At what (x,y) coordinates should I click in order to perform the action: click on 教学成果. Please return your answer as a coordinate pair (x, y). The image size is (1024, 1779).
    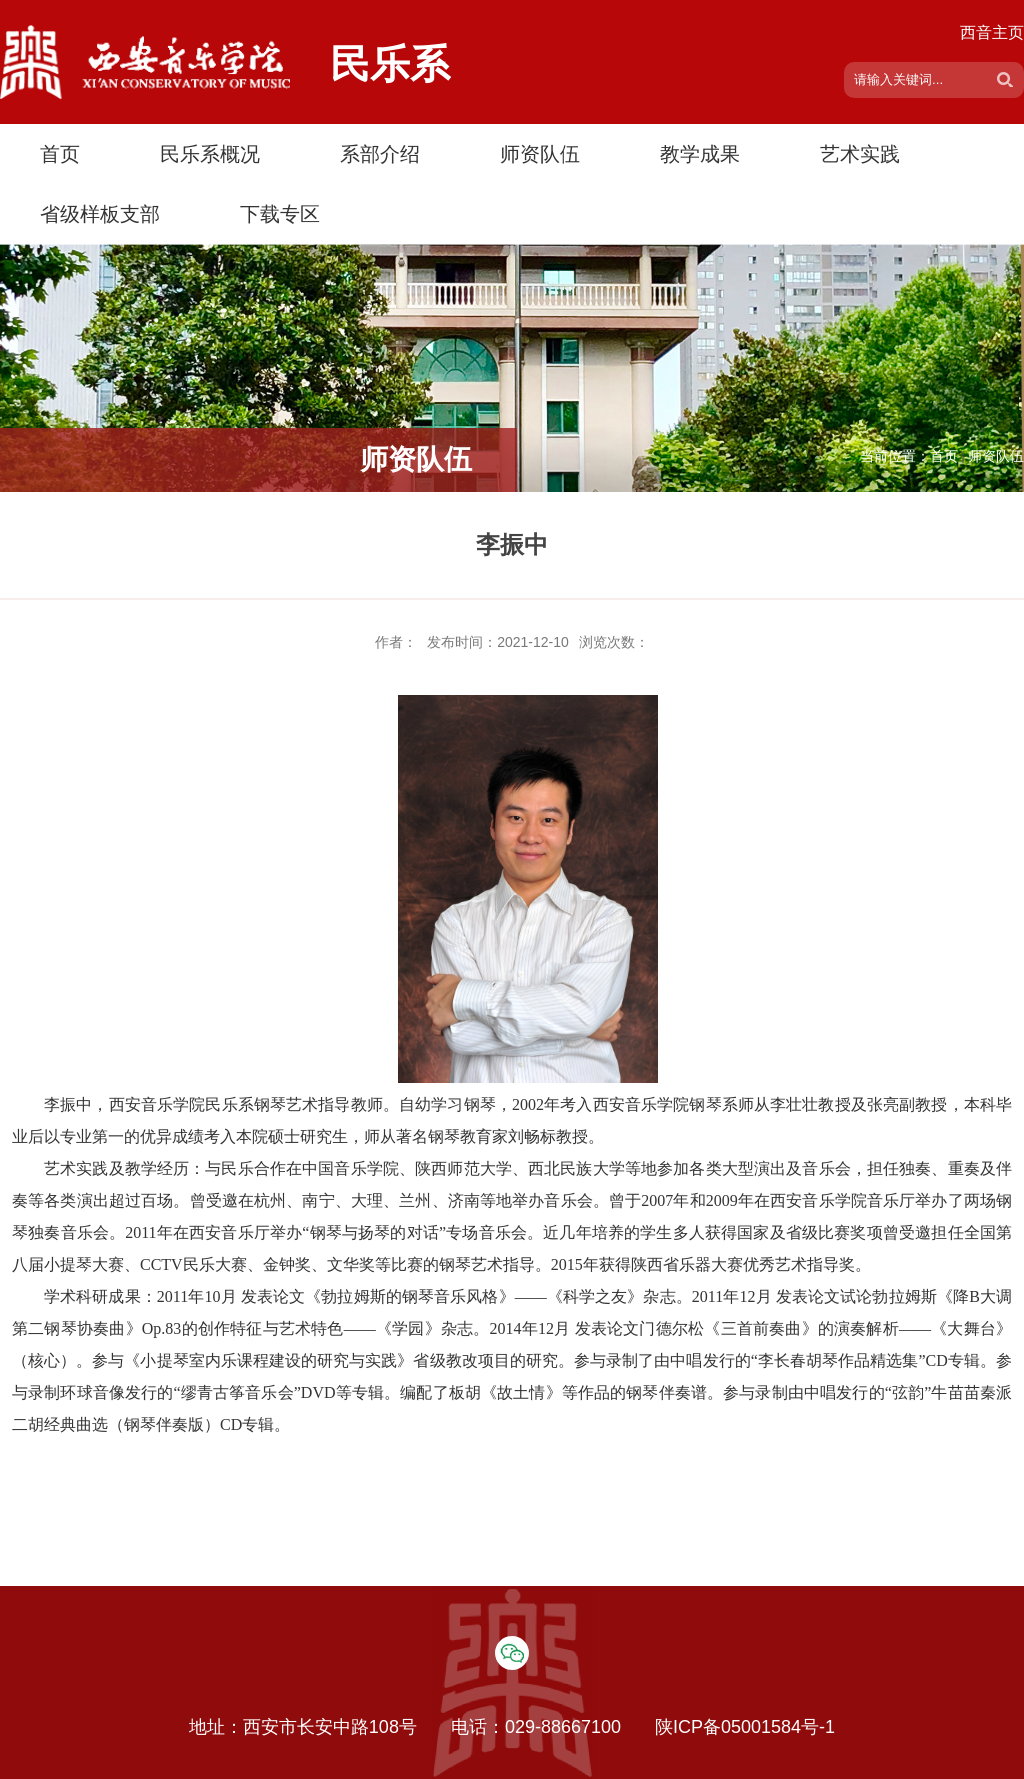
    Looking at the image, I should click on (700, 154).